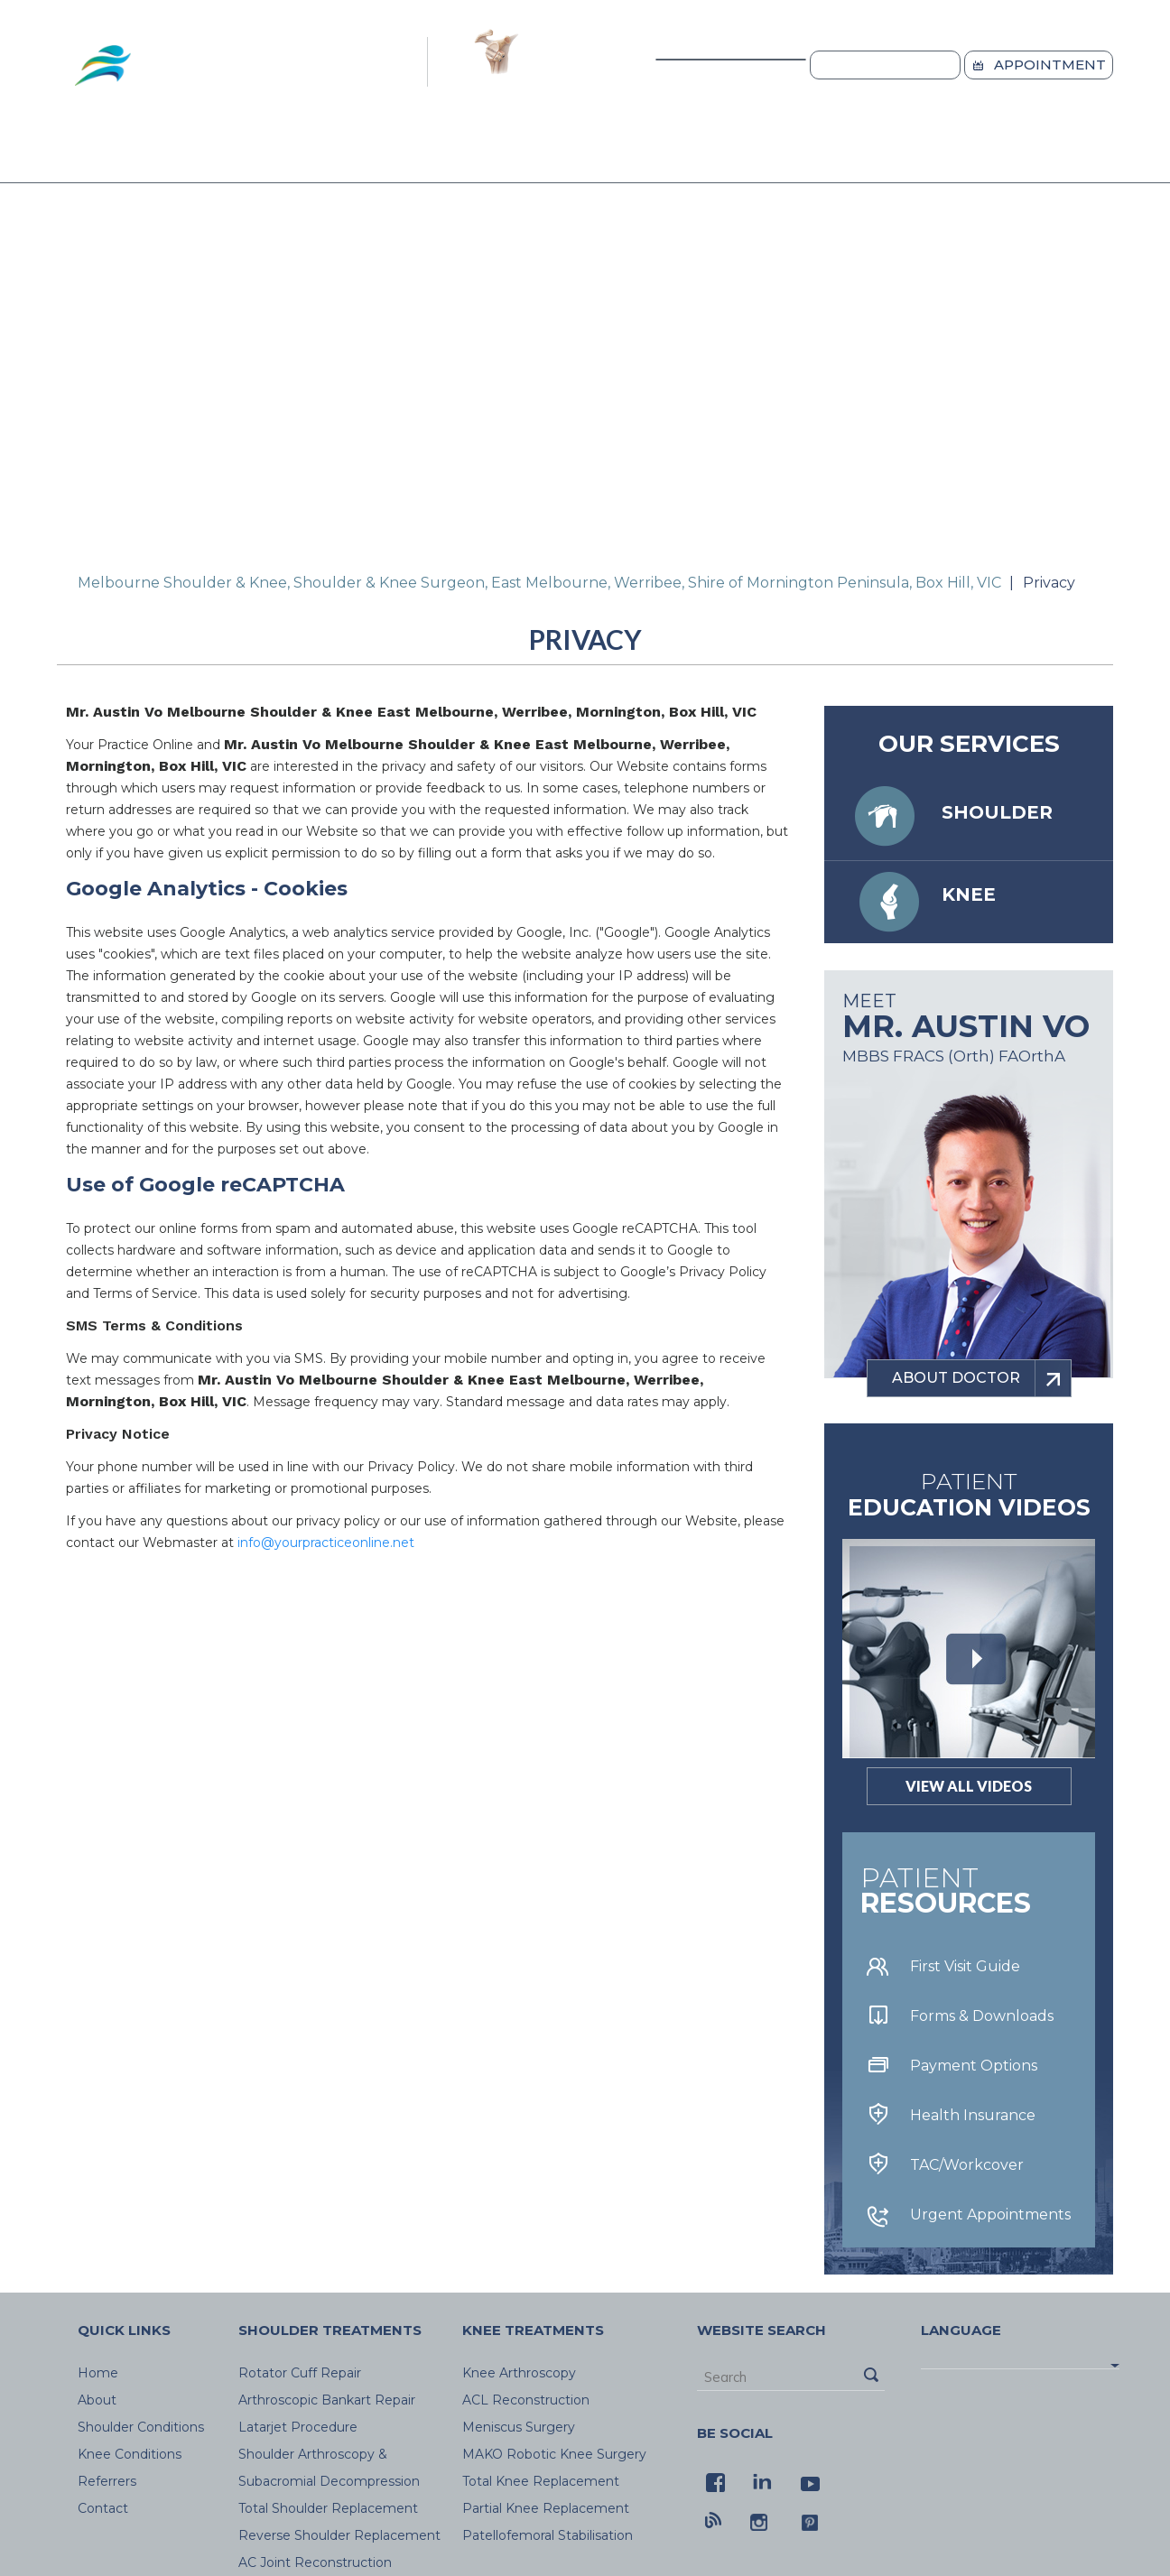 The width and height of the screenshot is (1170, 2576). What do you see at coordinates (969, 894) in the screenshot?
I see `Knee` at bounding box center [969, 894].